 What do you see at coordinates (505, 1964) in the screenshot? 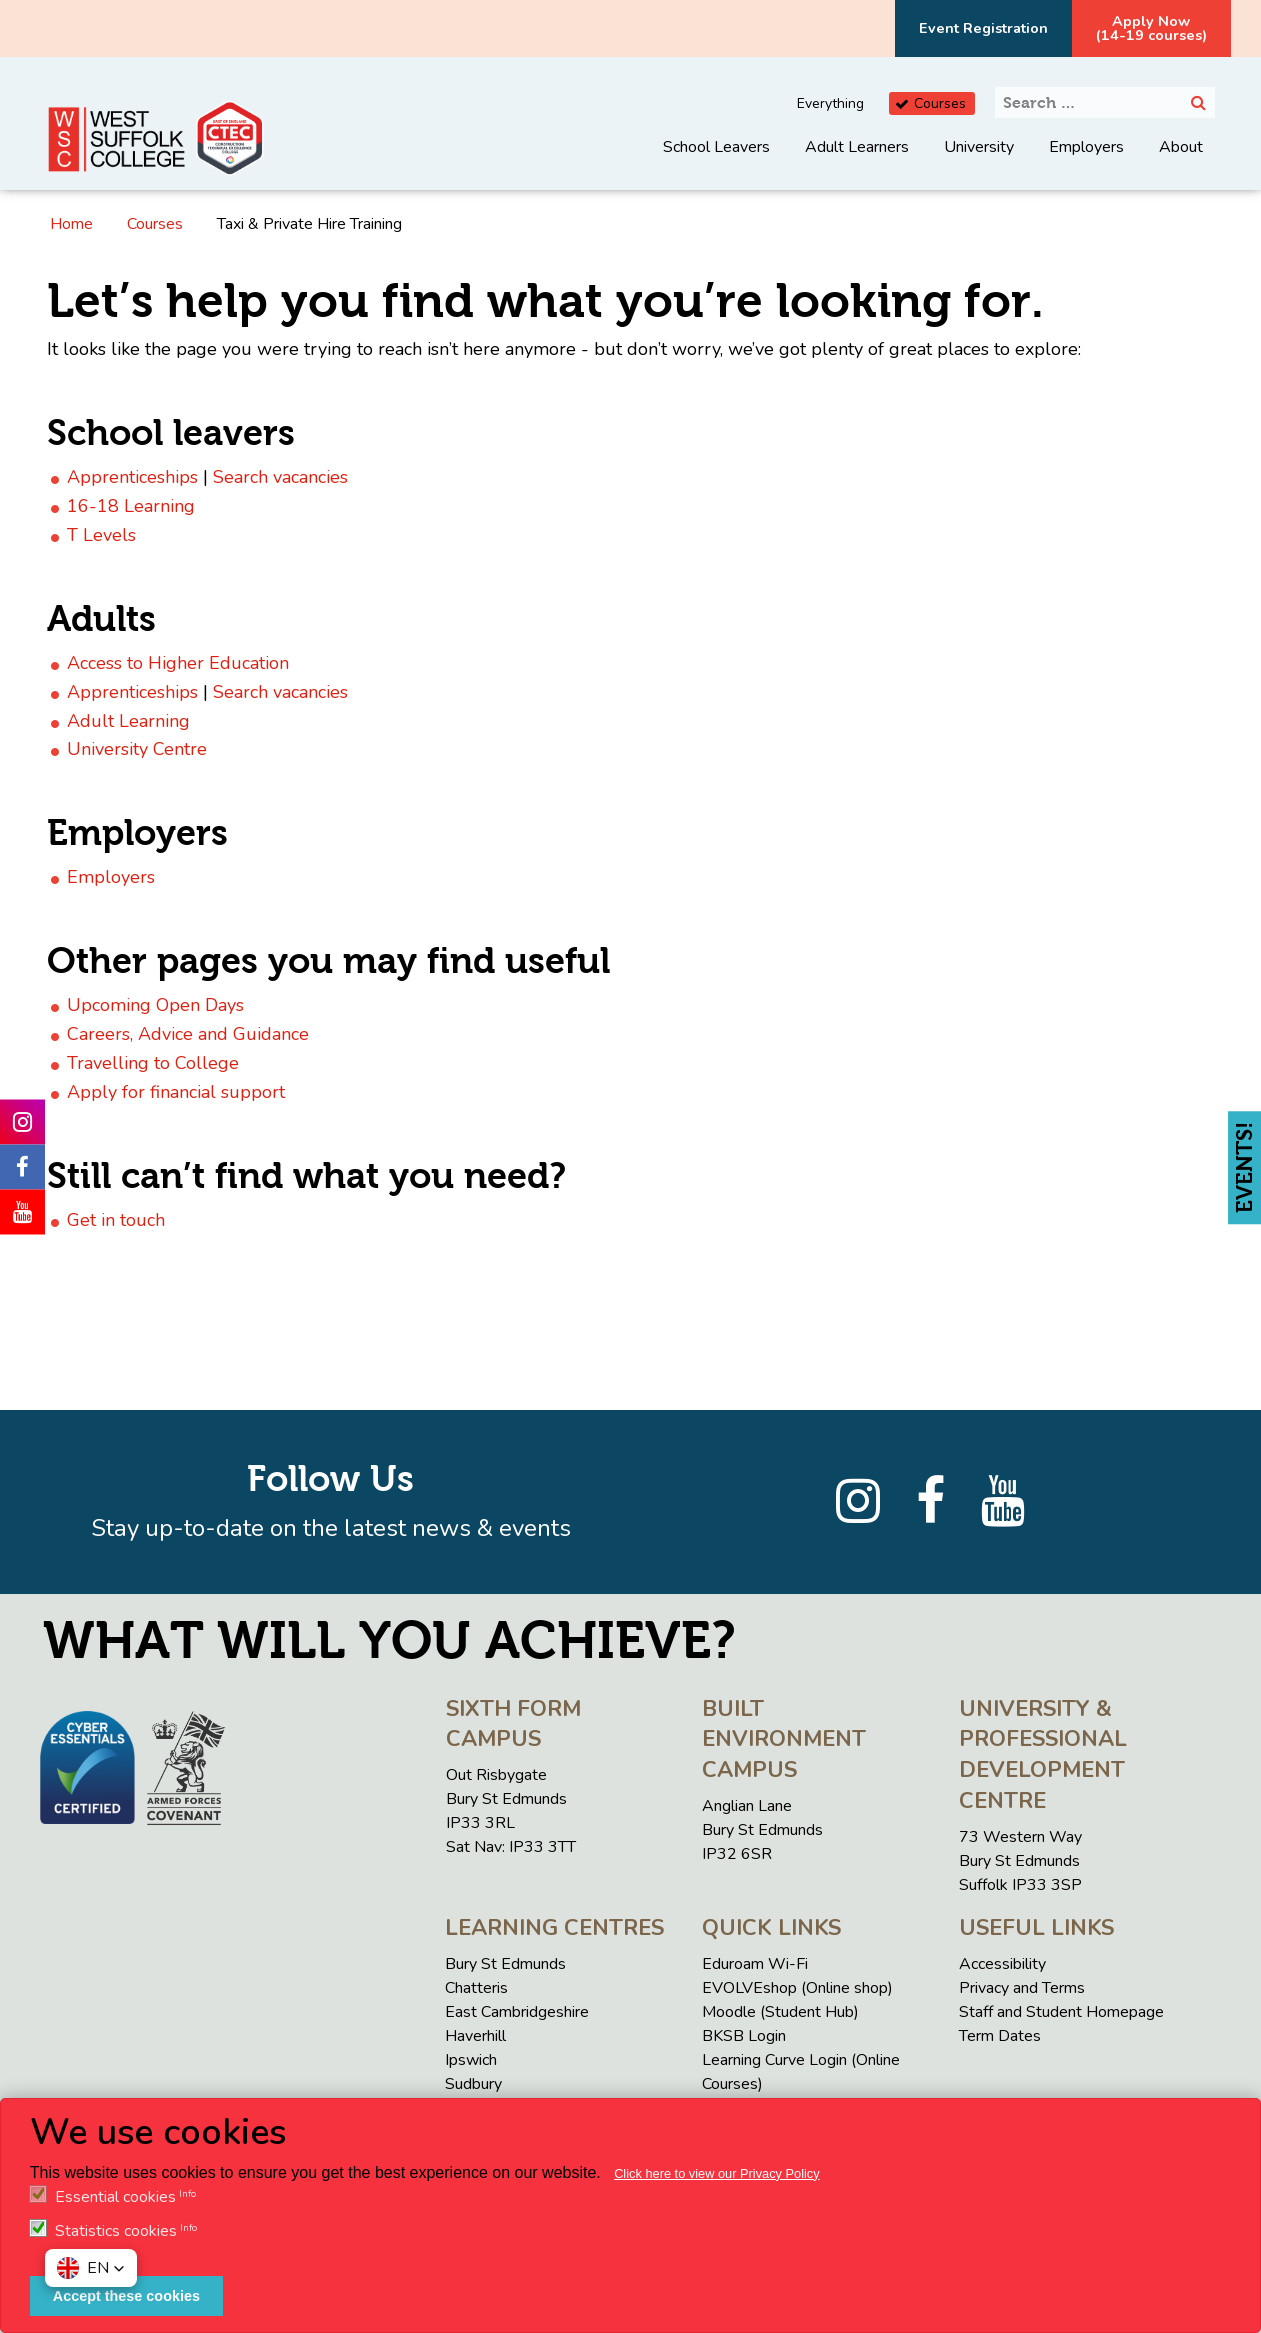
I see `Bury St Edmunds` at bounding box center [505, 1964].